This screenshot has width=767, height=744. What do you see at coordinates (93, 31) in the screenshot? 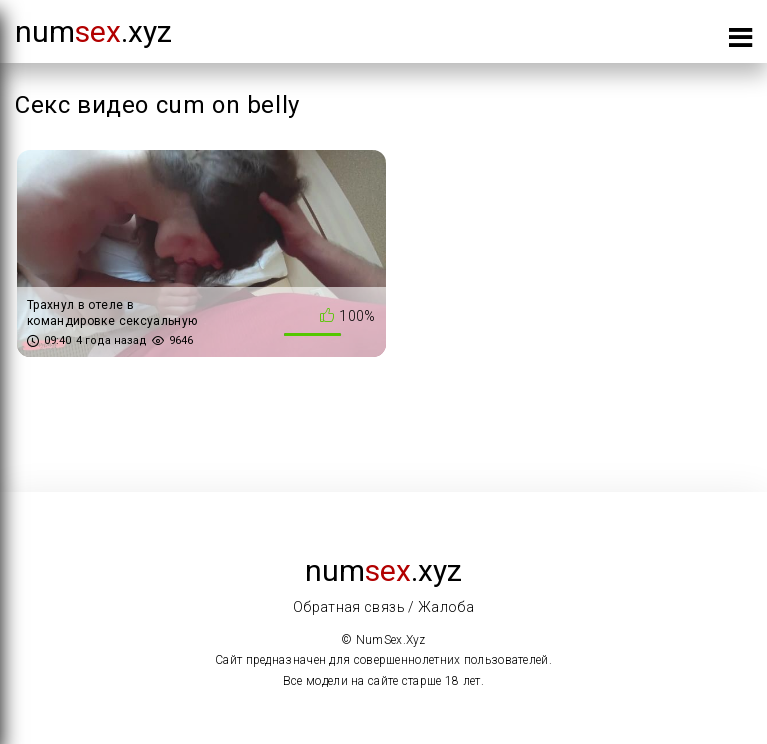
I see `num.xyz` at bounding box center [93, 31].